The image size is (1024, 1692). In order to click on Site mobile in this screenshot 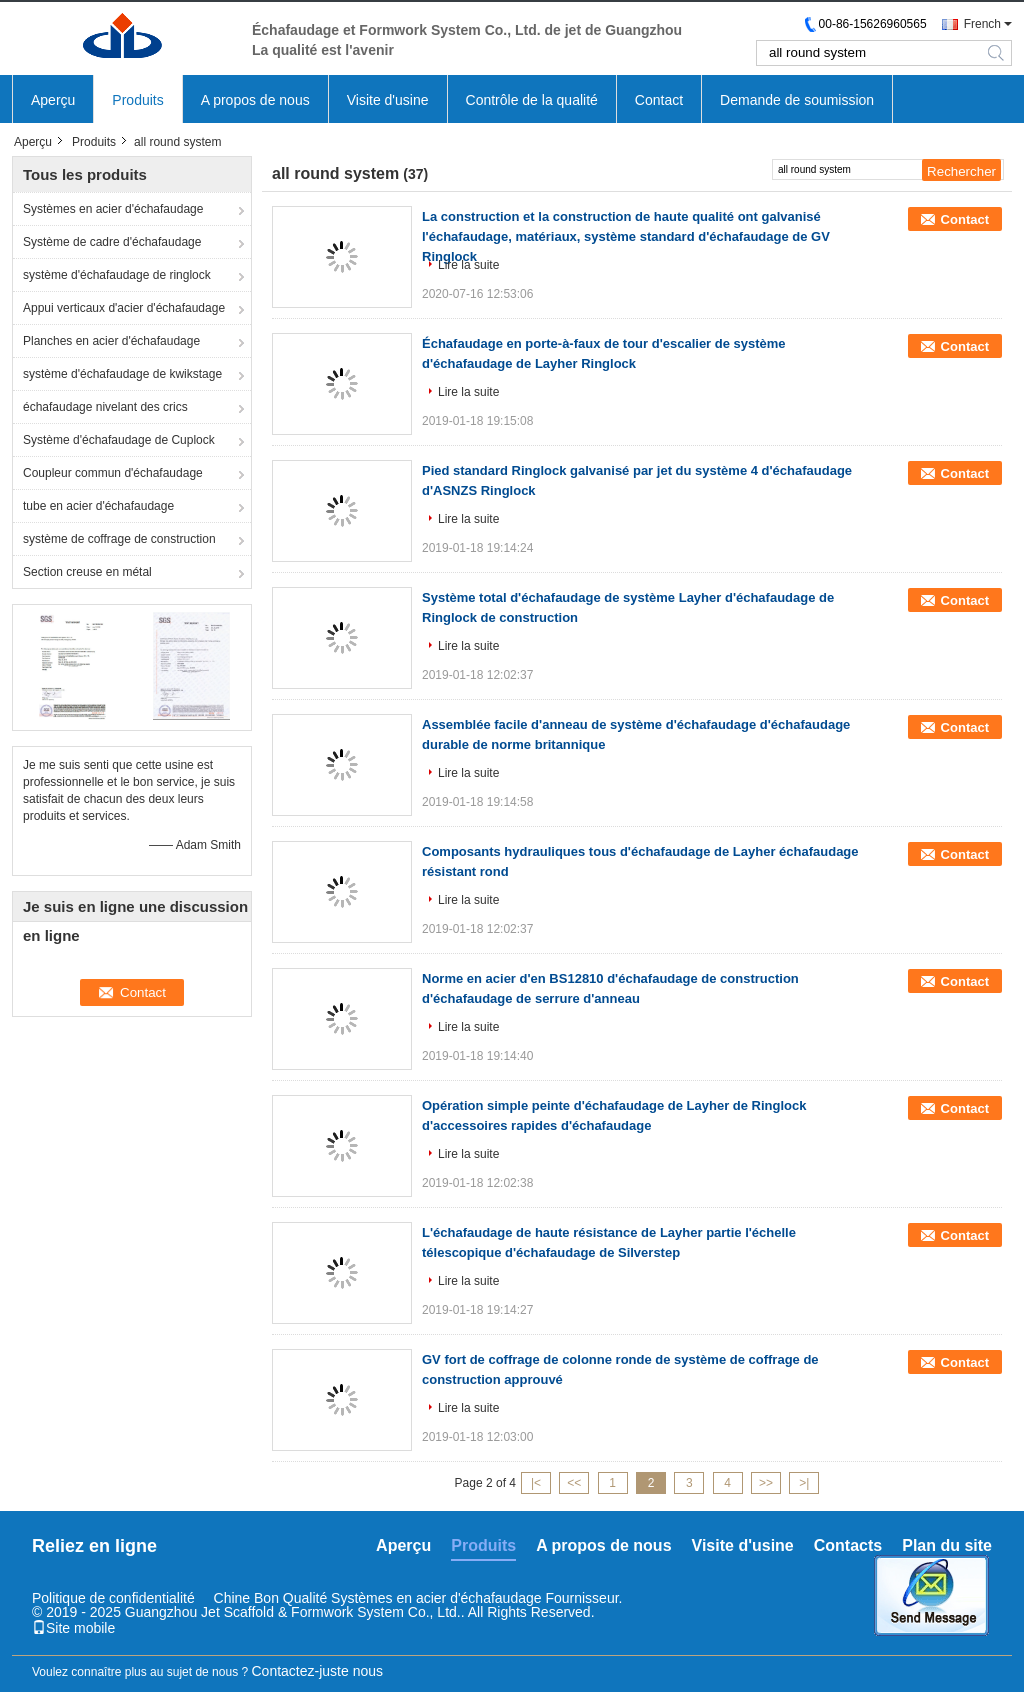, I will do `click(73, 1628)`.